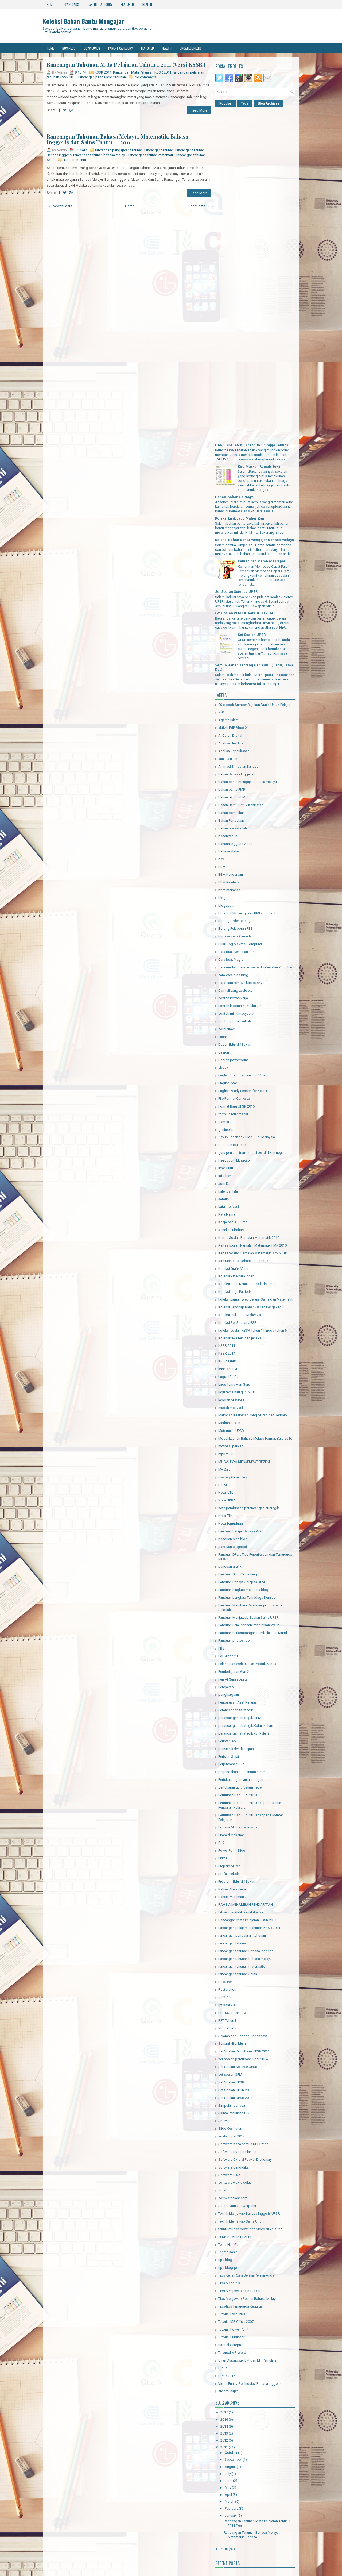 The width and height of the screenshot is (342, 2576). What do you see at coordinates (225, 1454) in the screenshot?
I see `mp3 zikir` at bounding box center [225, 1454].